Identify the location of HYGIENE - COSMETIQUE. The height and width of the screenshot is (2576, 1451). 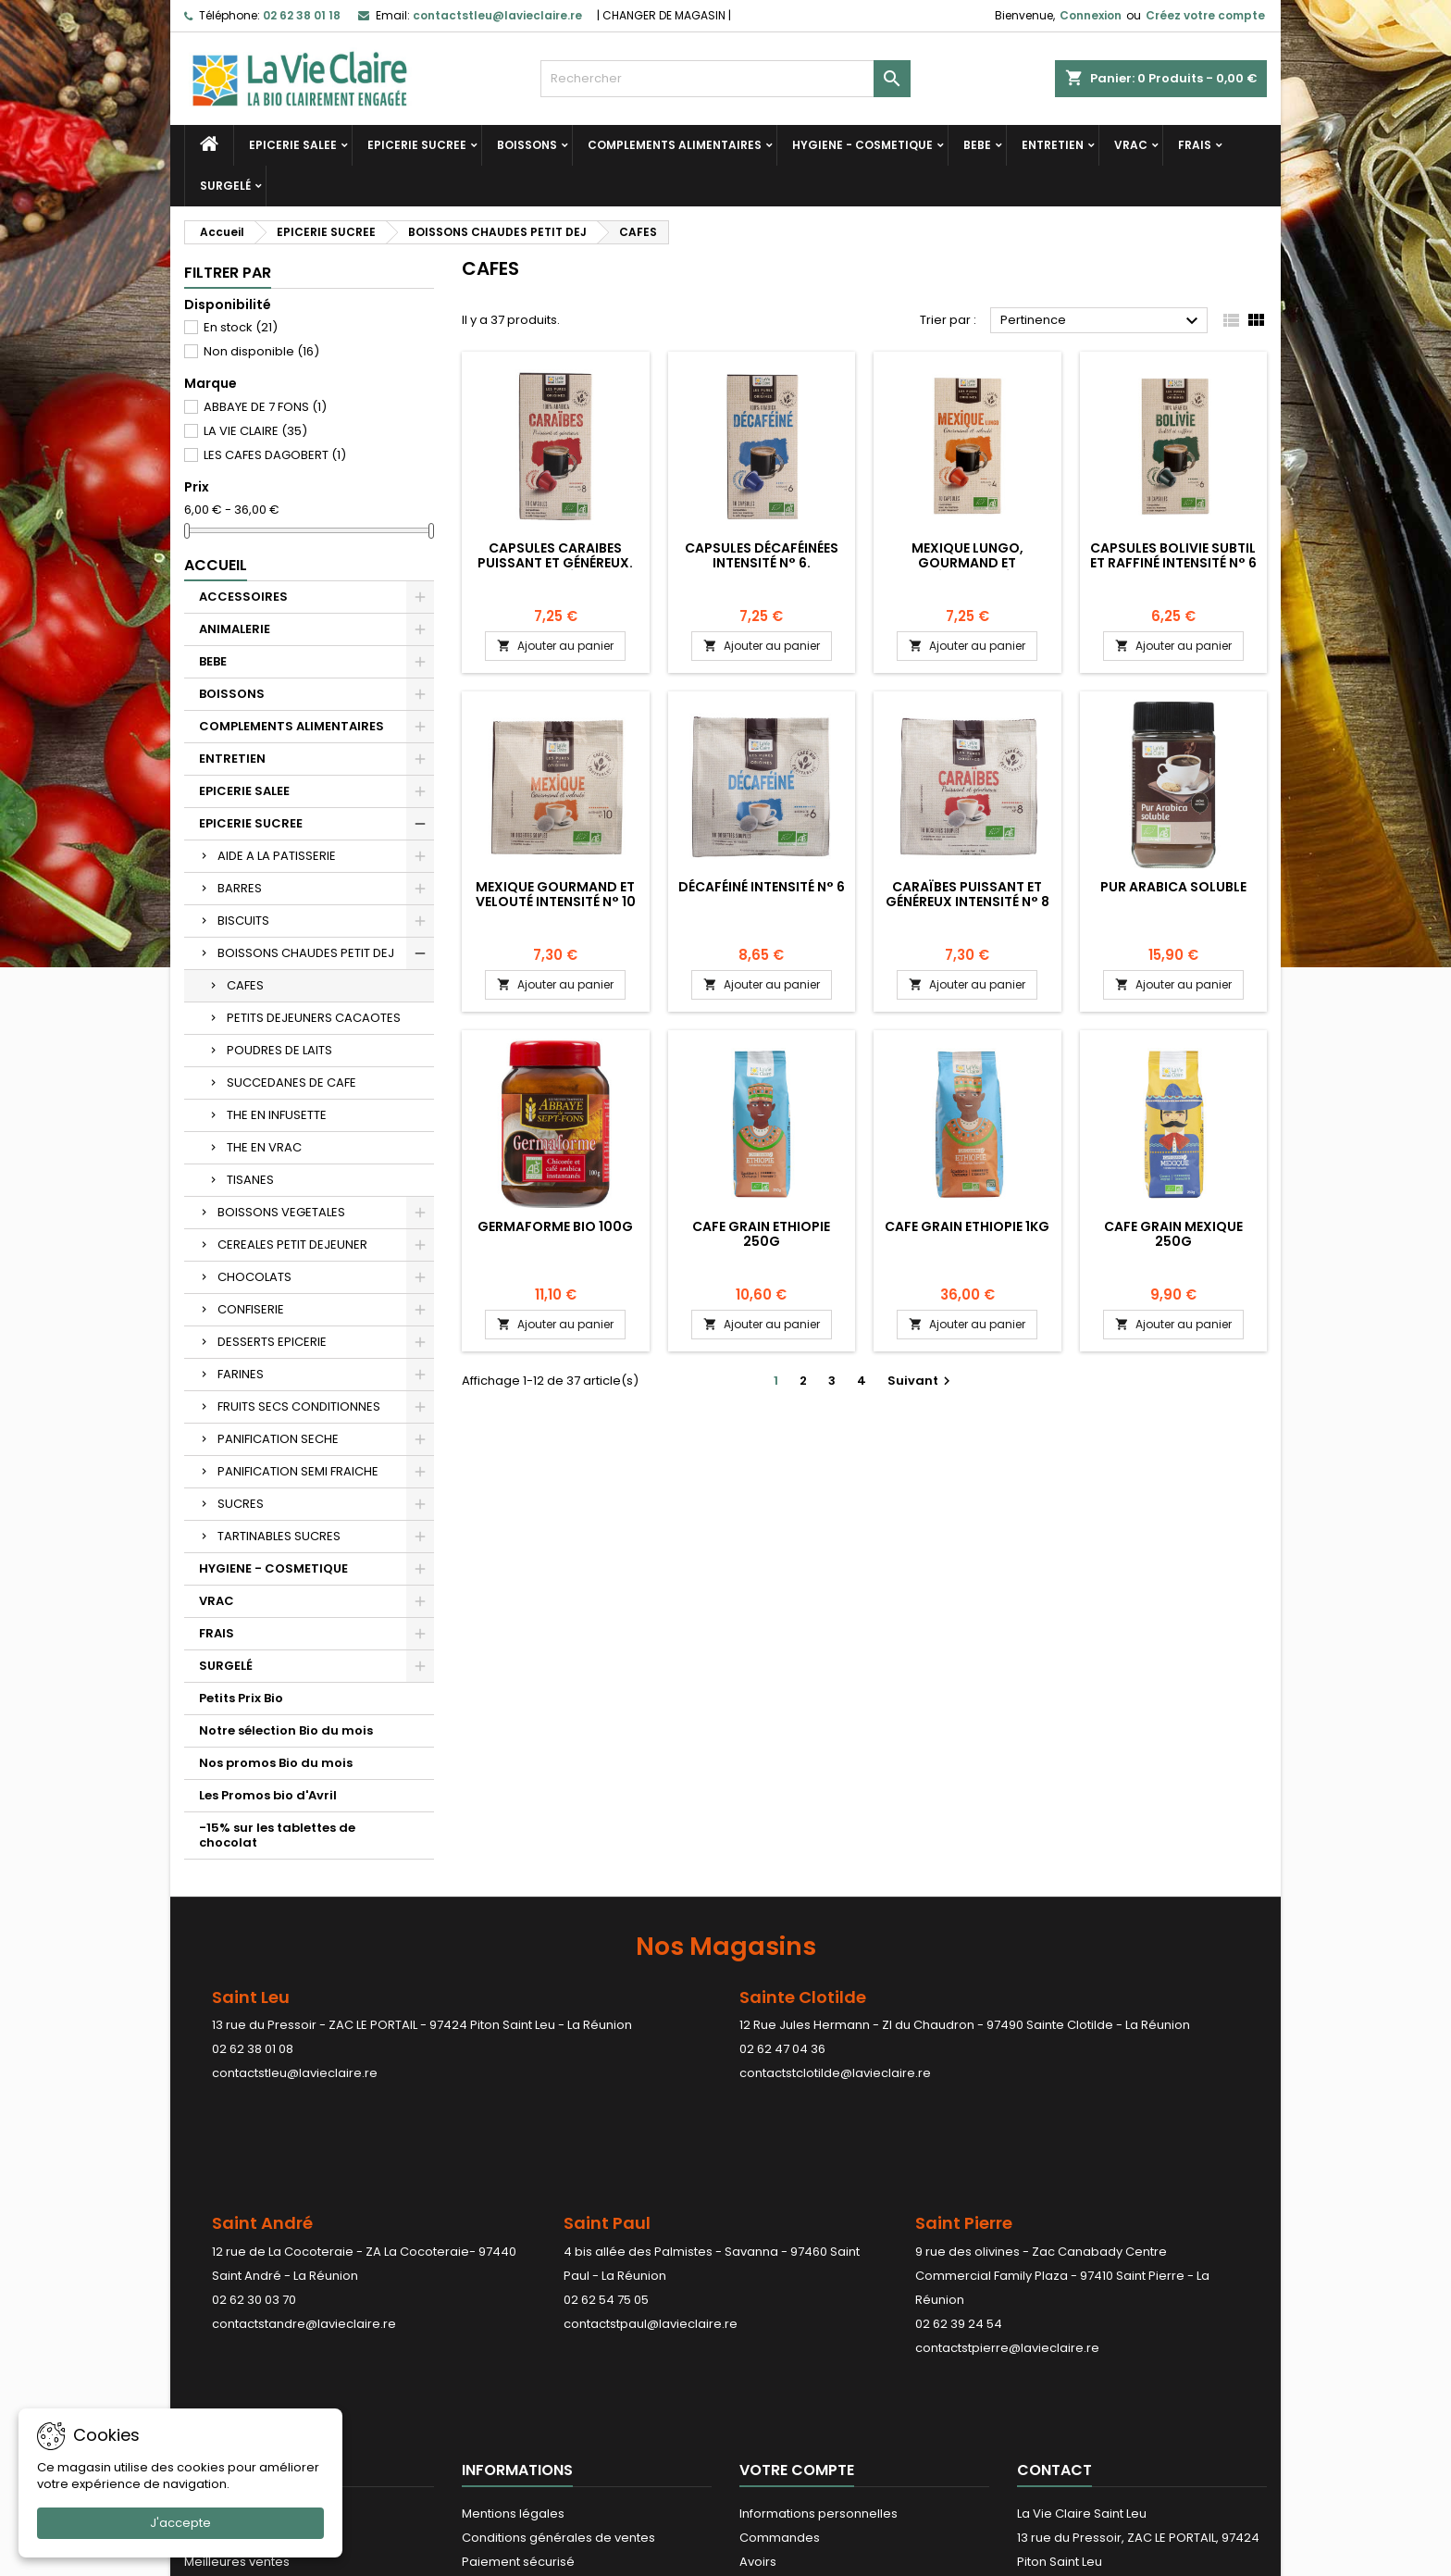
(862, 145).